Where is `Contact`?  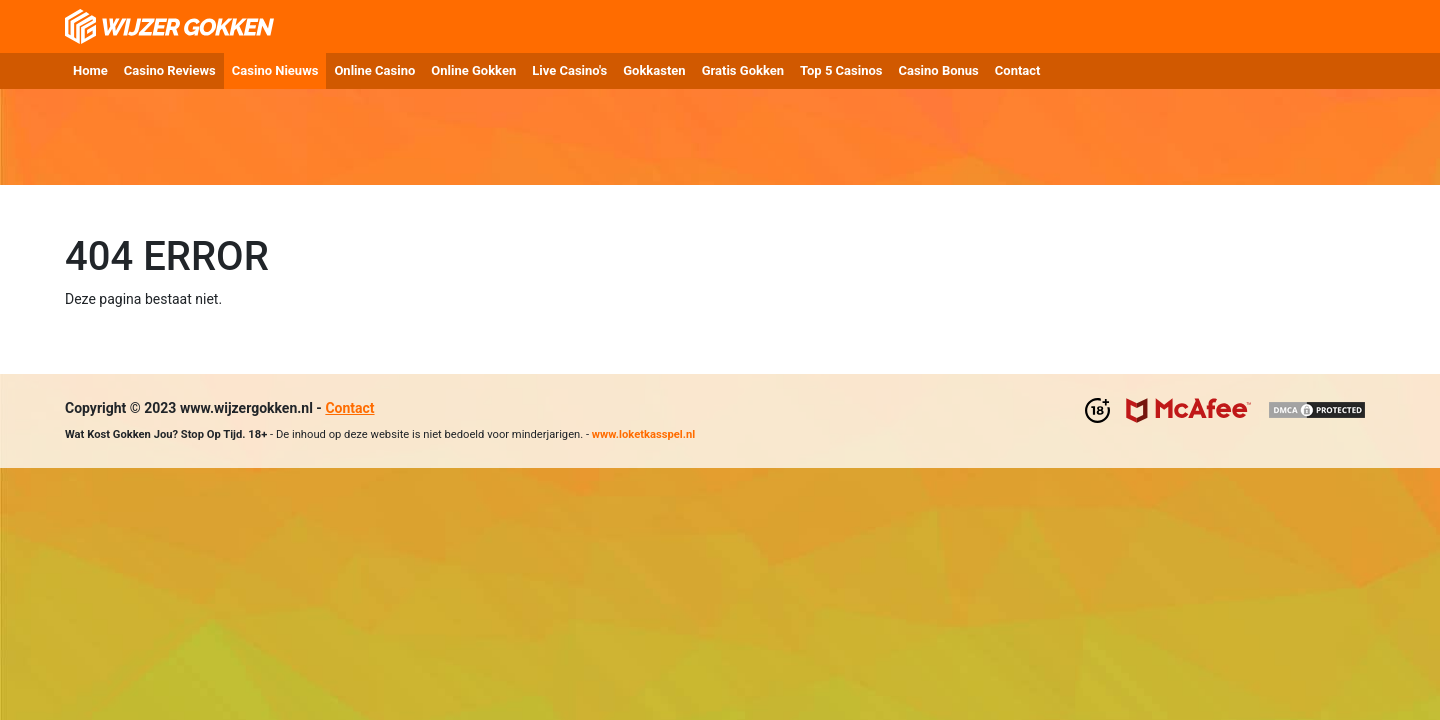
Contact is located at coordinates (1018, 70).